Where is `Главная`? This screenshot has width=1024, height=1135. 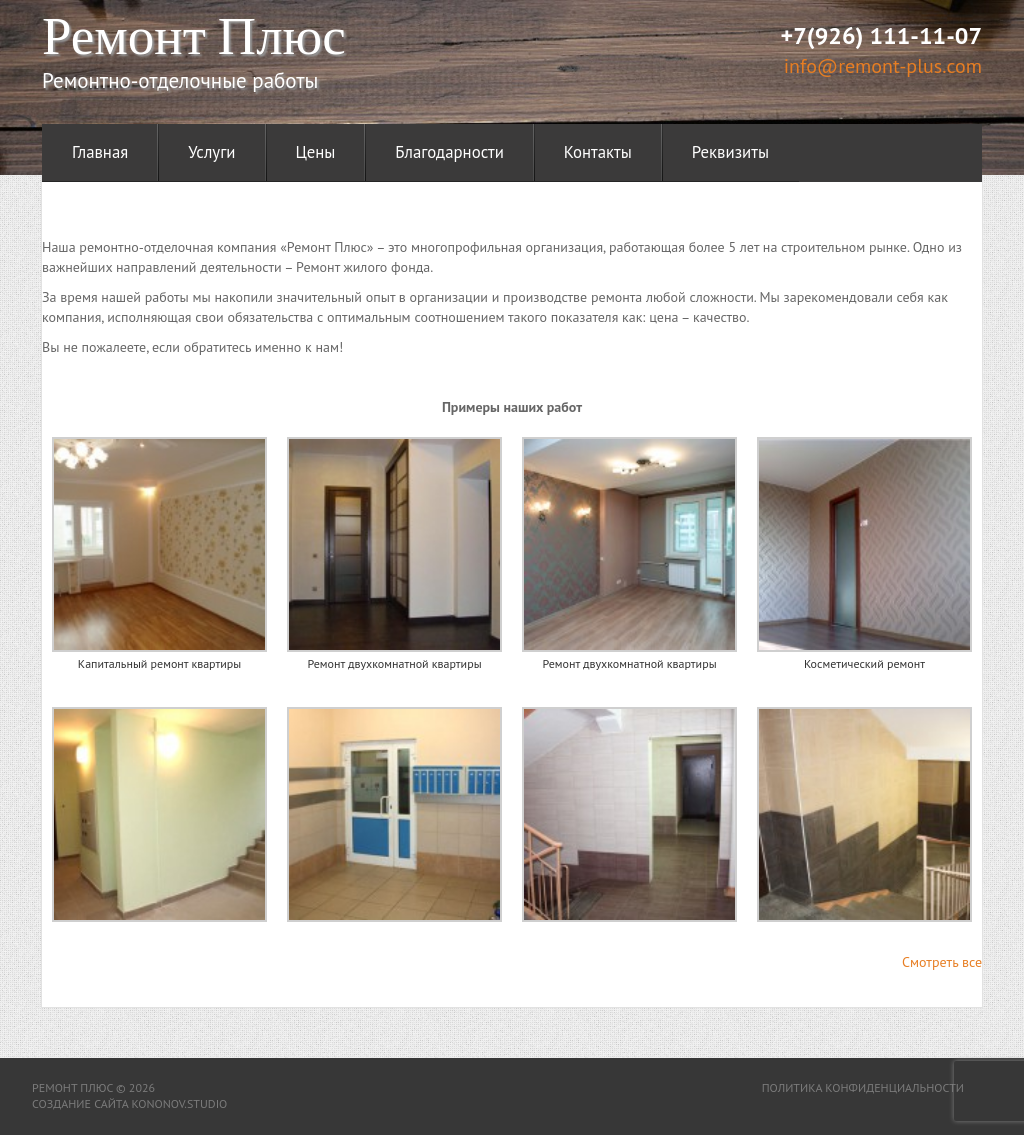 Главная is located at coordinates (100, 152).